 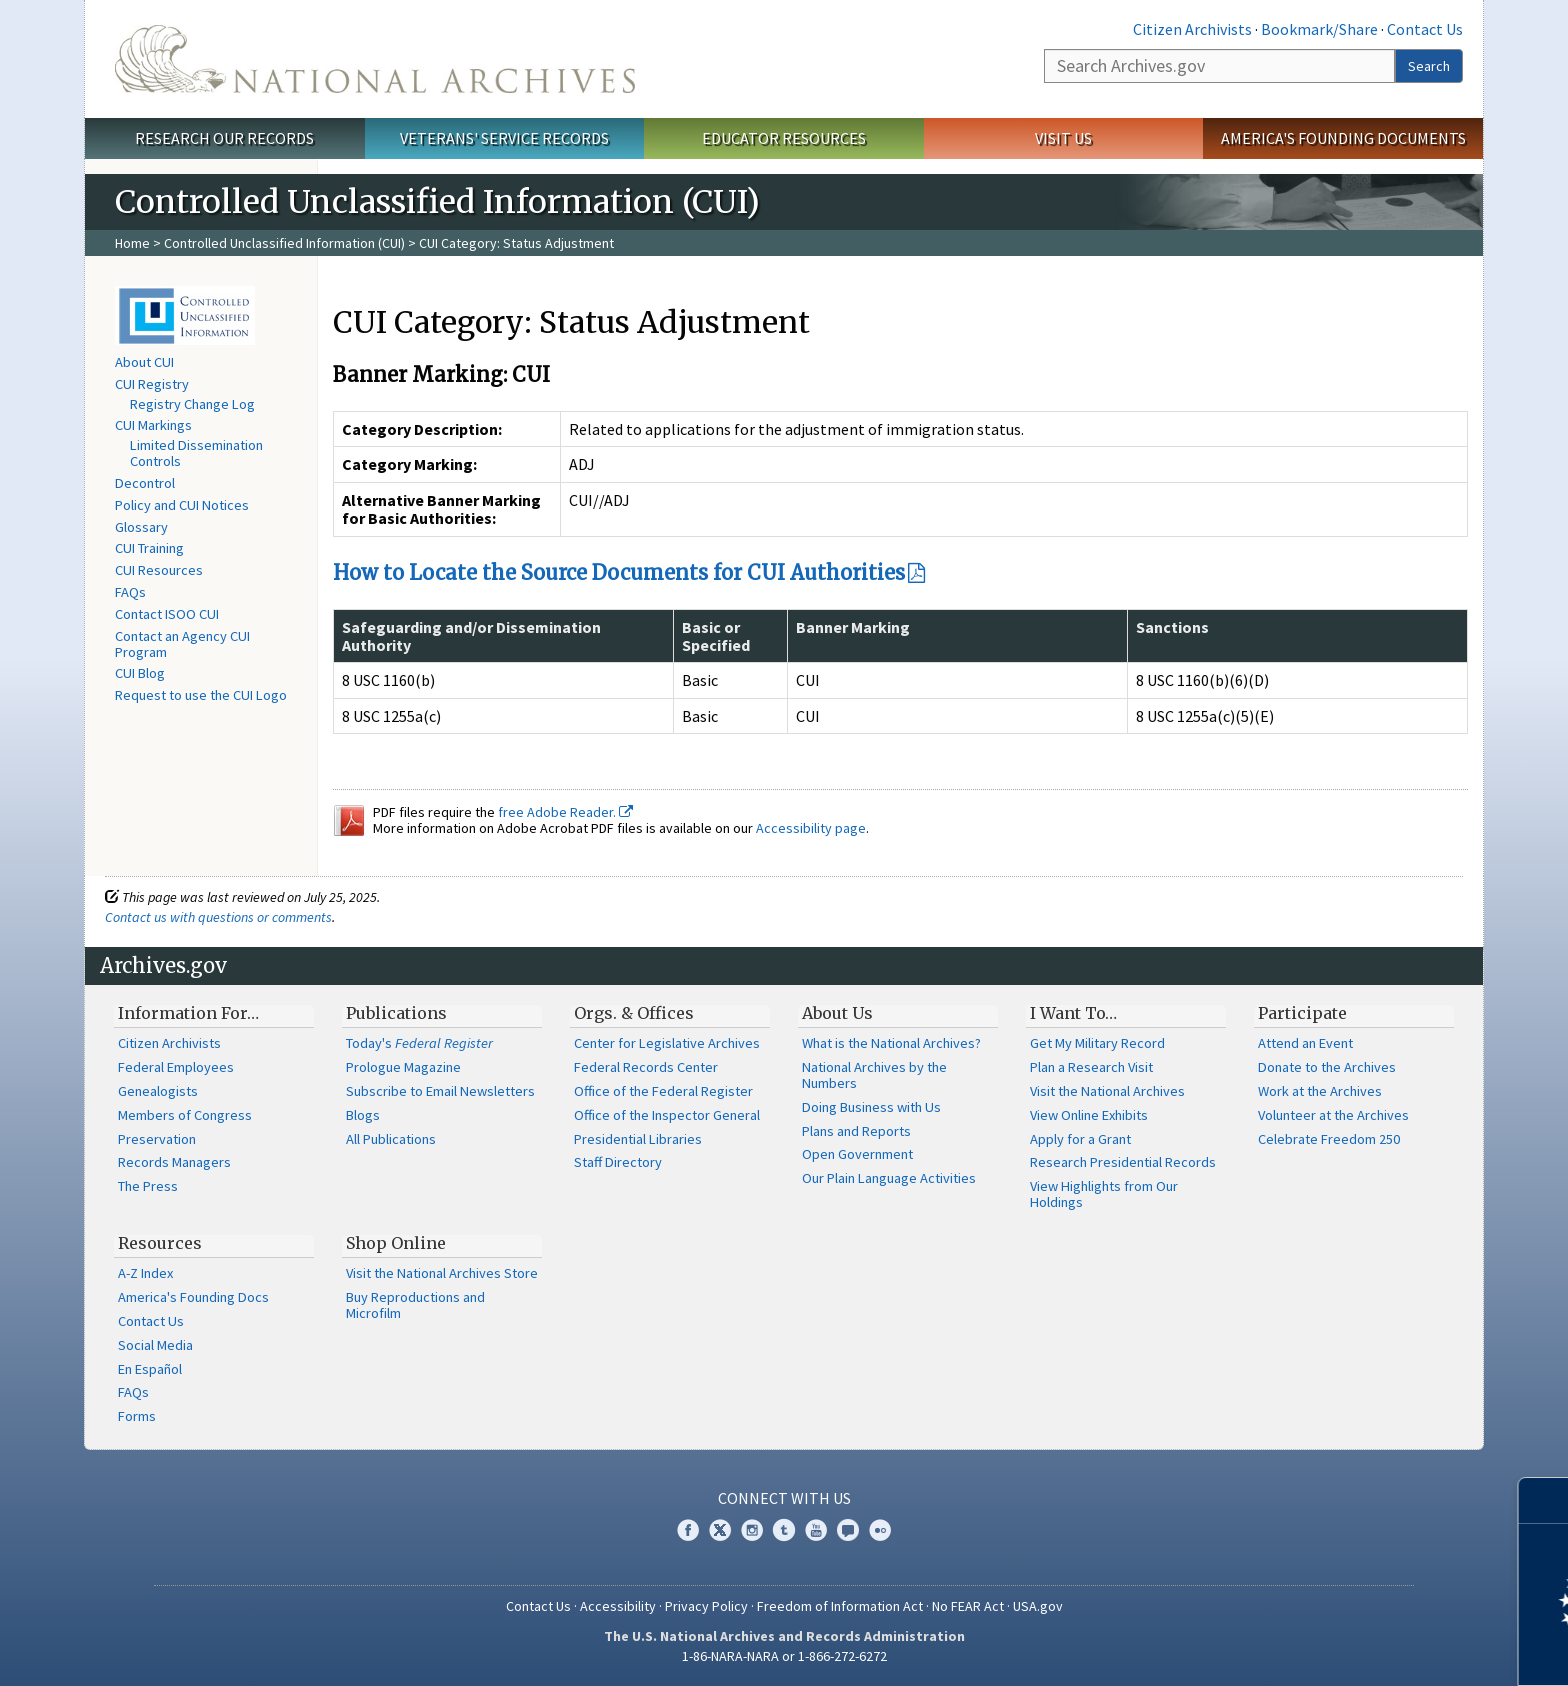 What do you see at coordinates (1319, 29) in the screenshot?
I see `Bookmark/Share` at bounding box center [1319, 29].